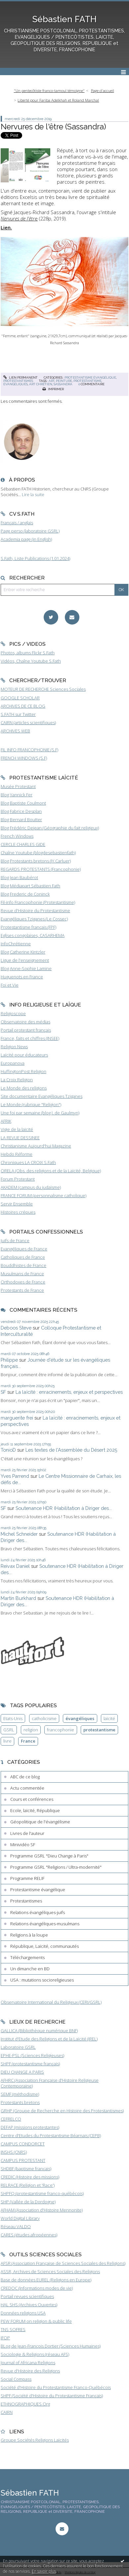  Describe the element at coordinates (29, 750) in the screenshot. I see `FIL INFO FRANCOPHONIE (S.F)` at that location.